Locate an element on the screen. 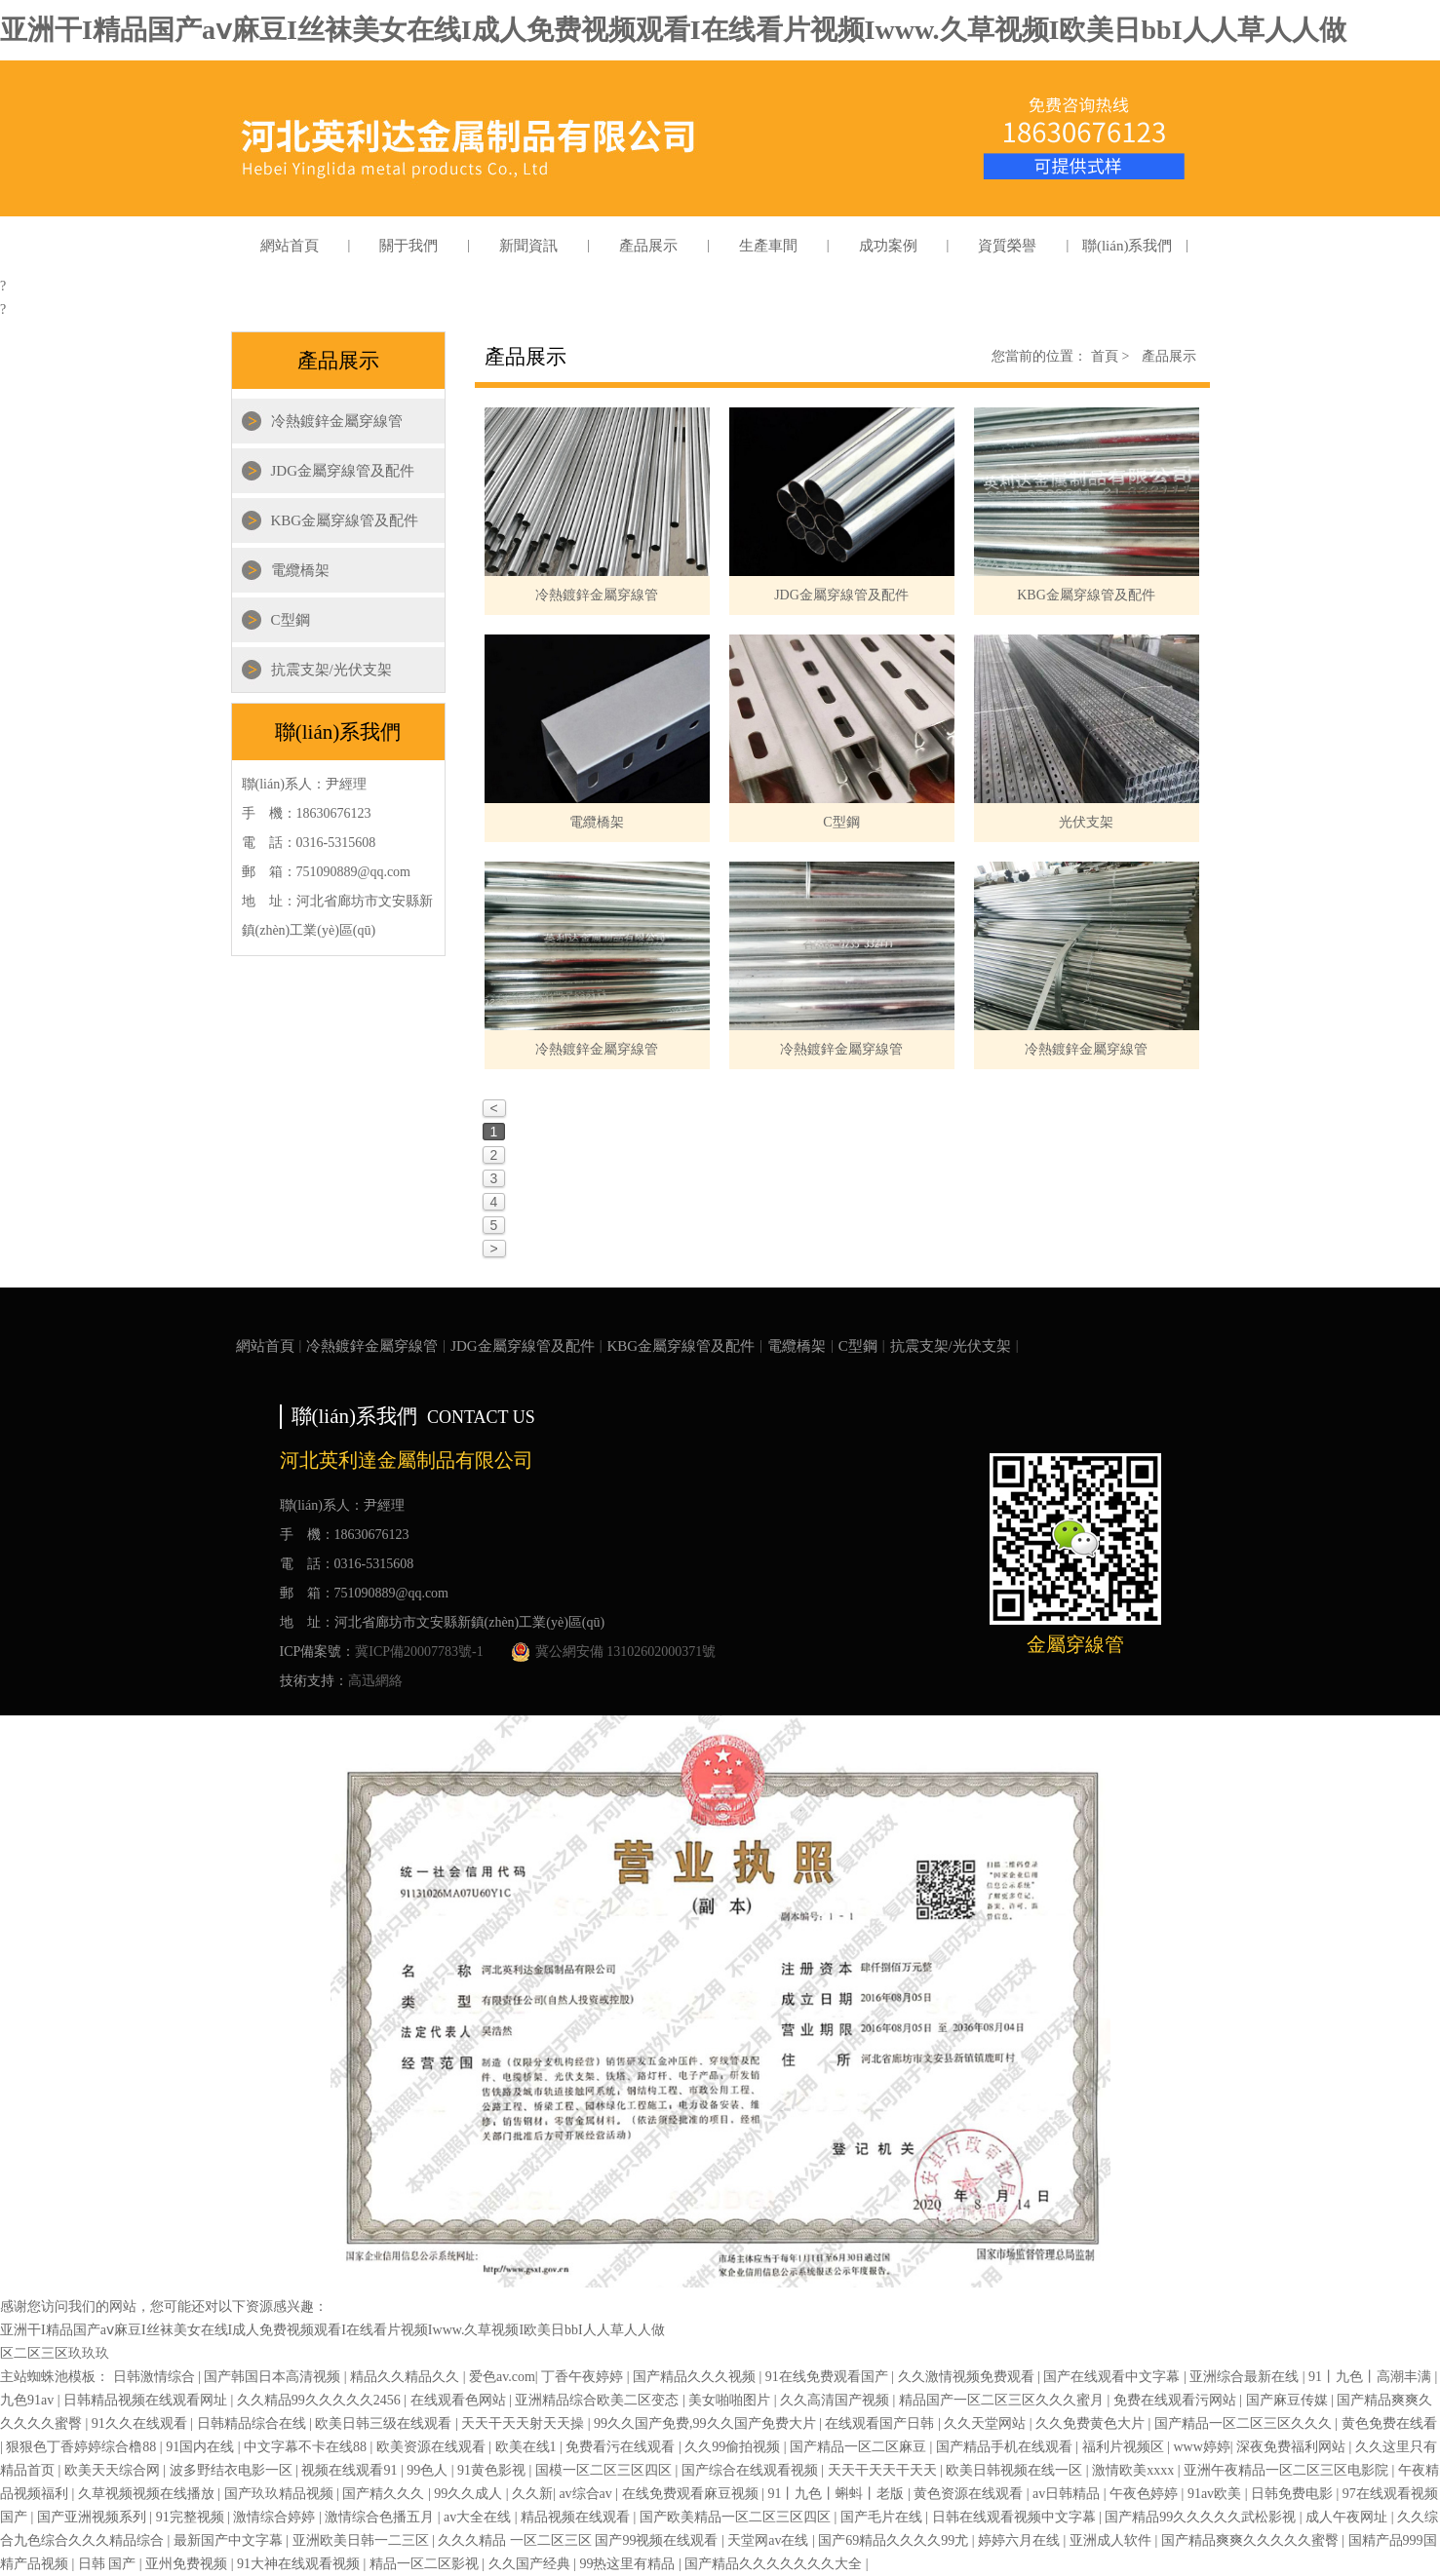  久久天堂网站 is located at coordinates (987, 2423).